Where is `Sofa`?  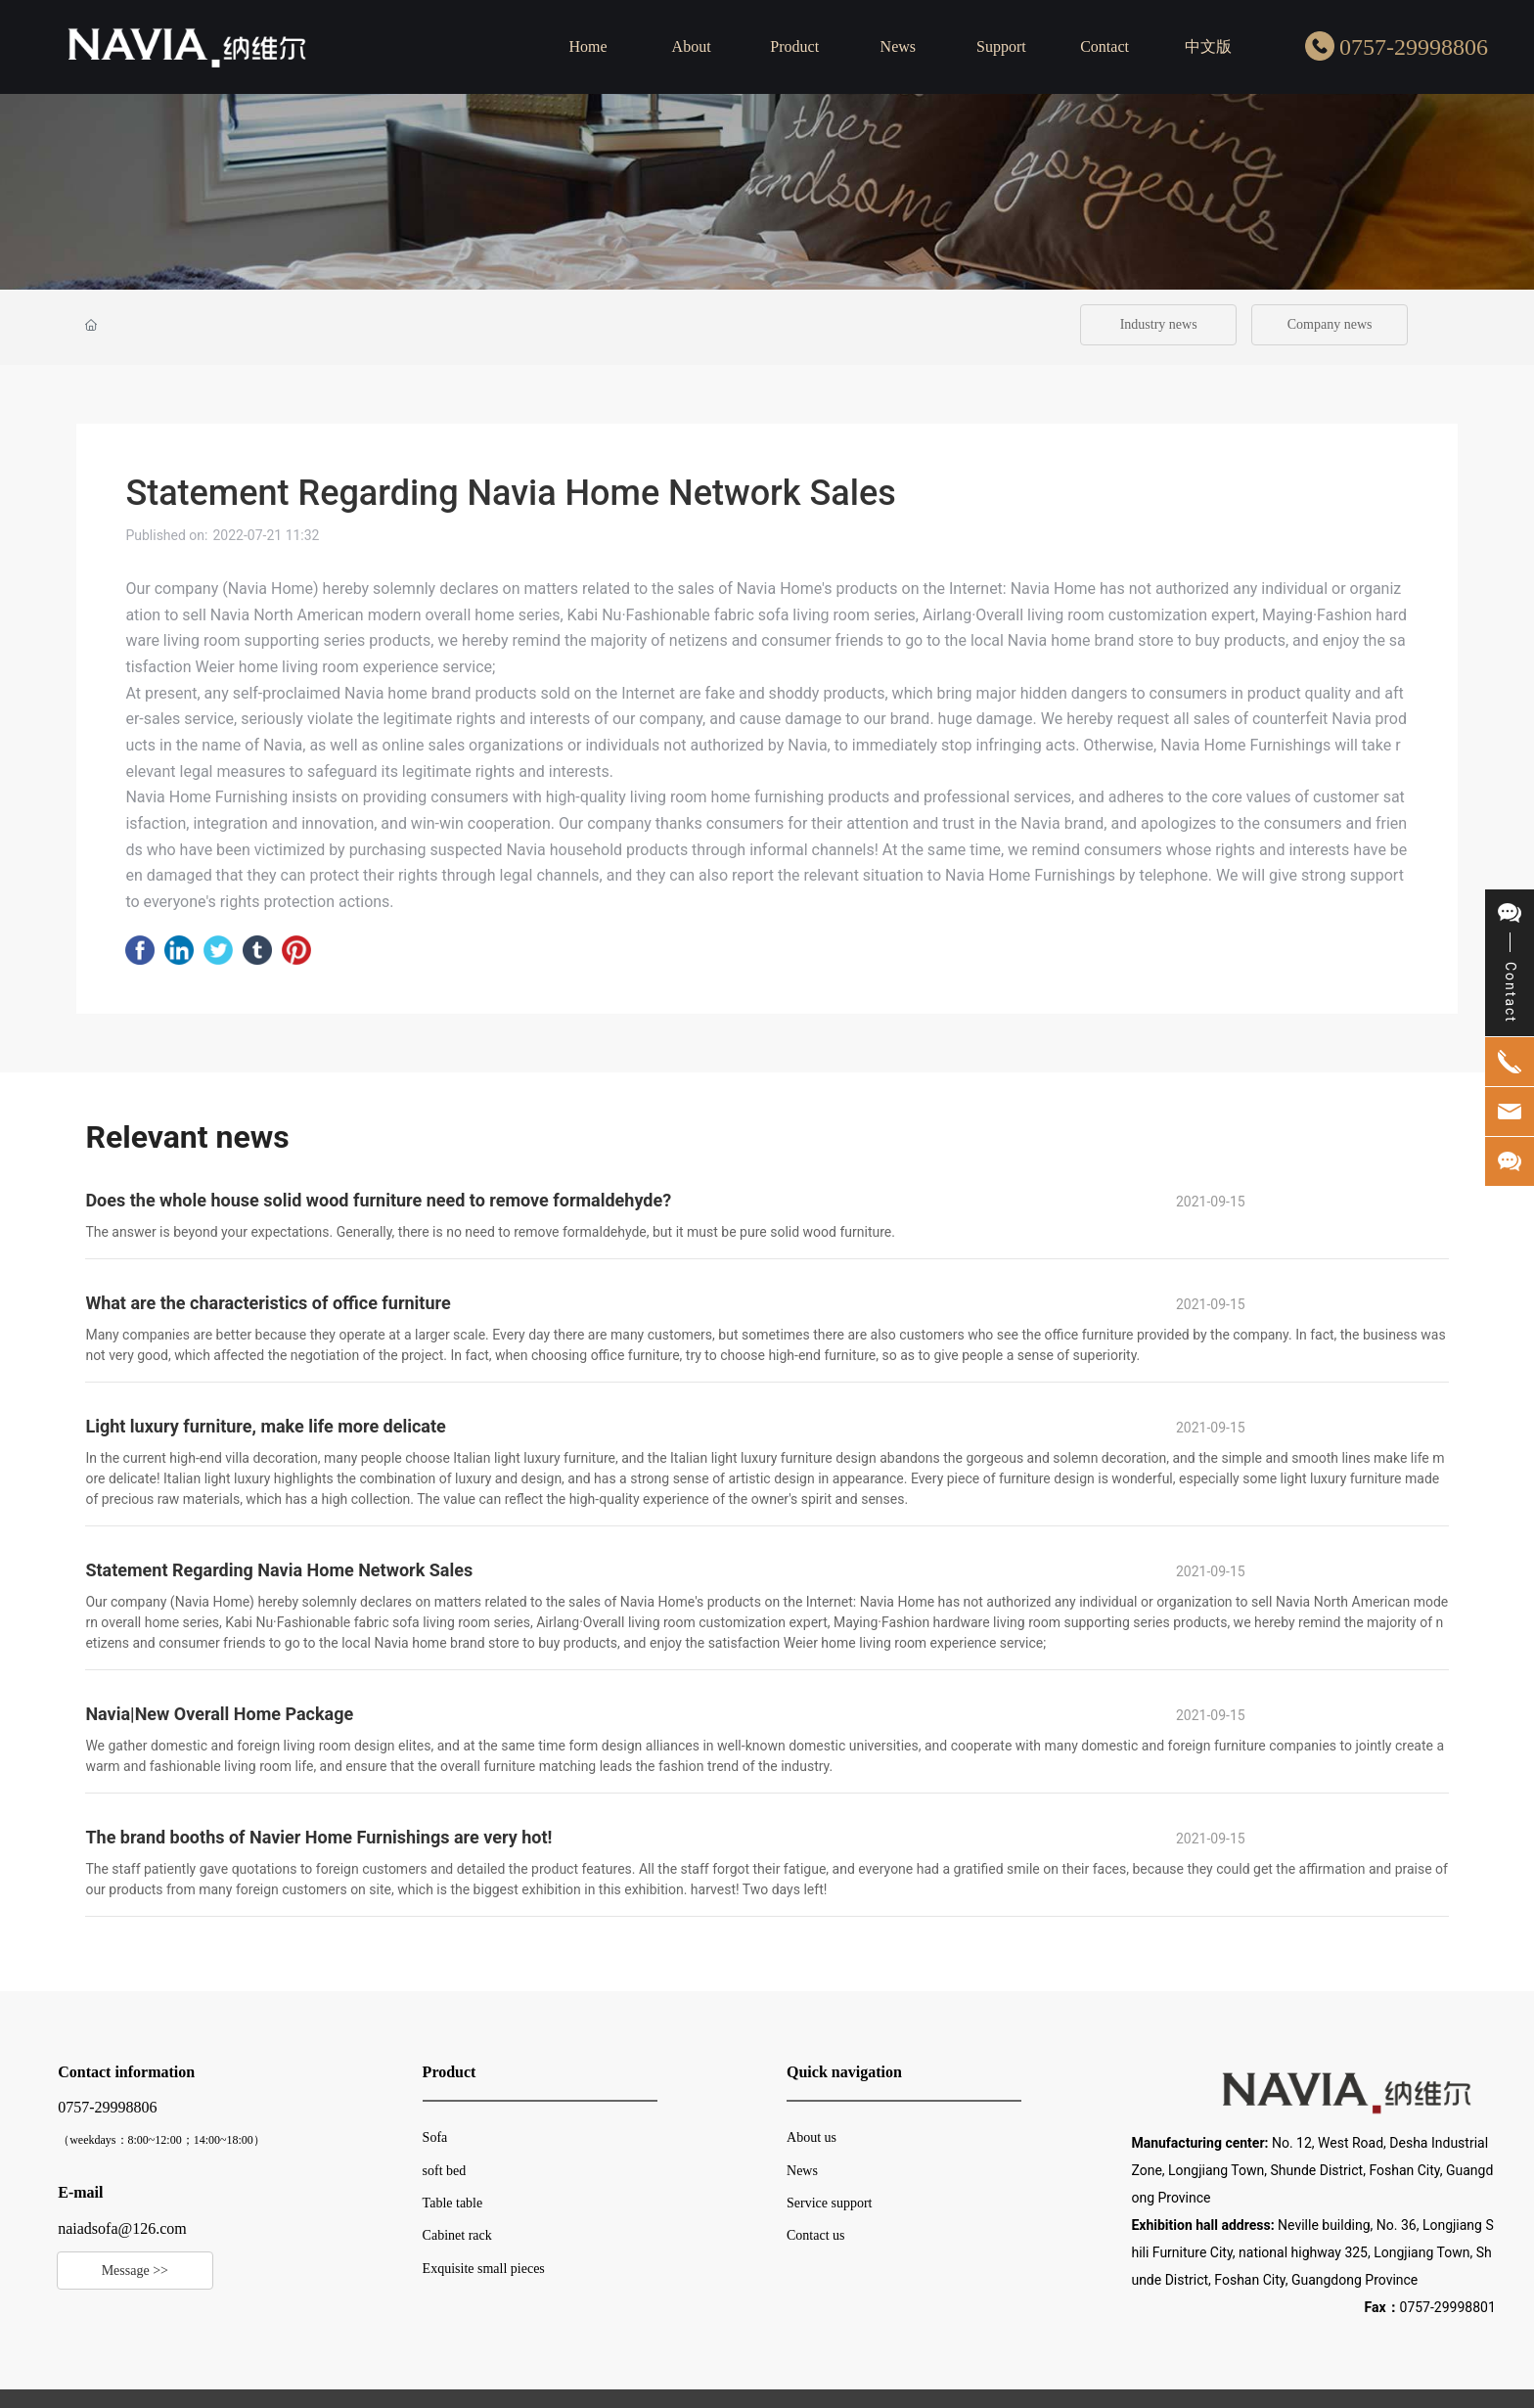 Sofa is located at coordinates (435, 2137).